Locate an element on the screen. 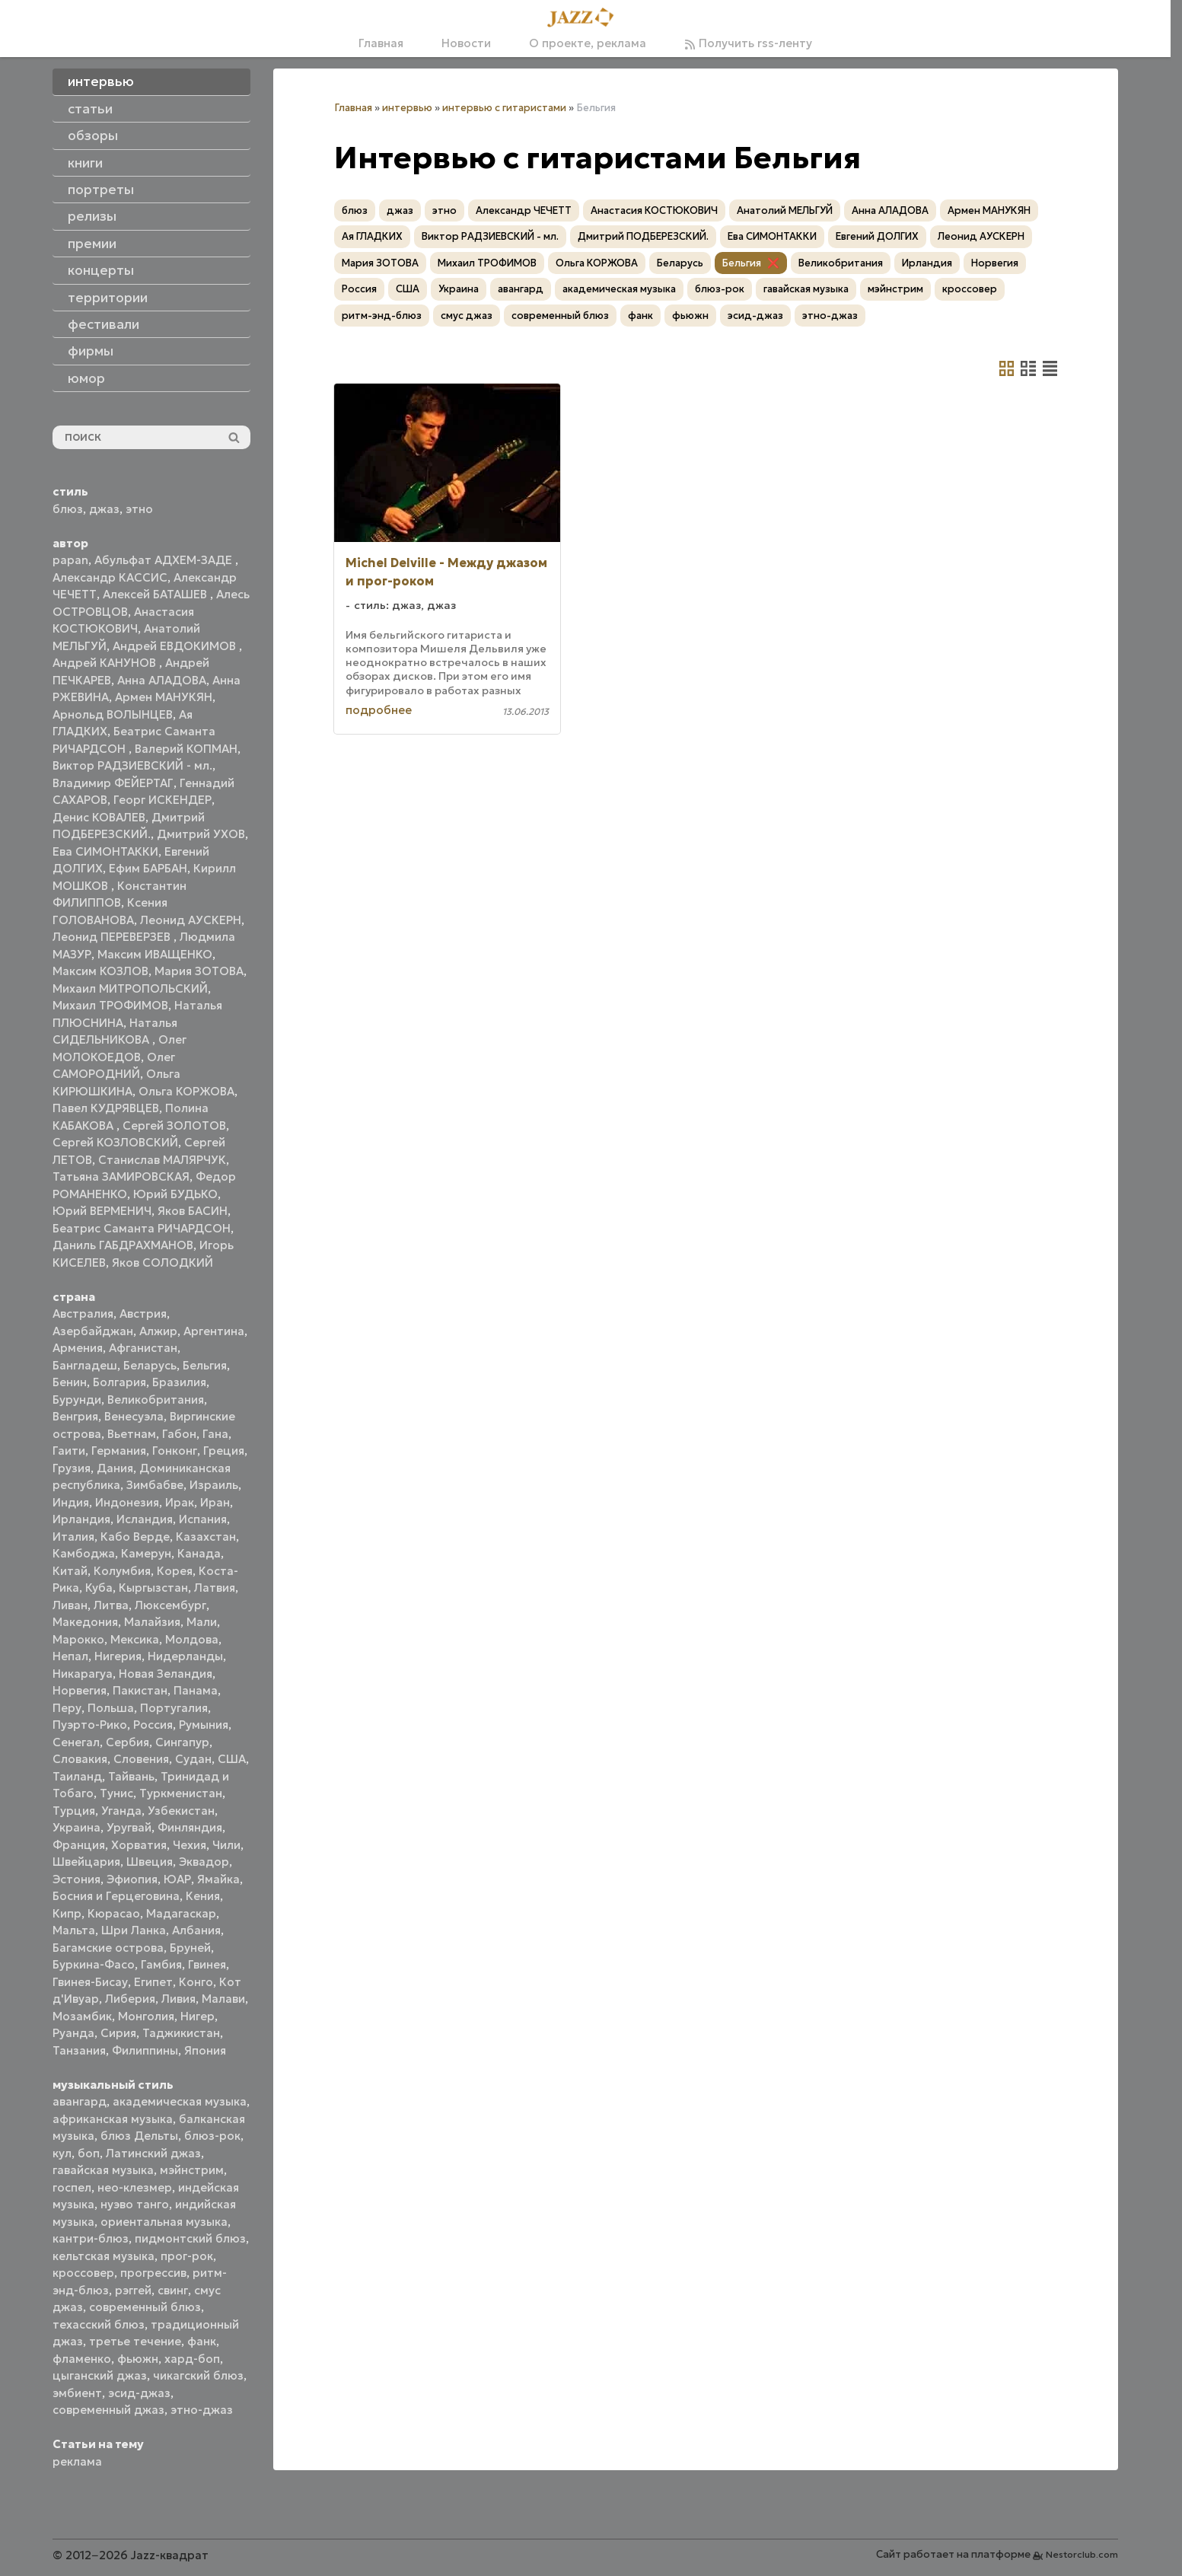 This screenshot has width=1182, height=2576. африканская музыка is located at coordinates (113, 2119).